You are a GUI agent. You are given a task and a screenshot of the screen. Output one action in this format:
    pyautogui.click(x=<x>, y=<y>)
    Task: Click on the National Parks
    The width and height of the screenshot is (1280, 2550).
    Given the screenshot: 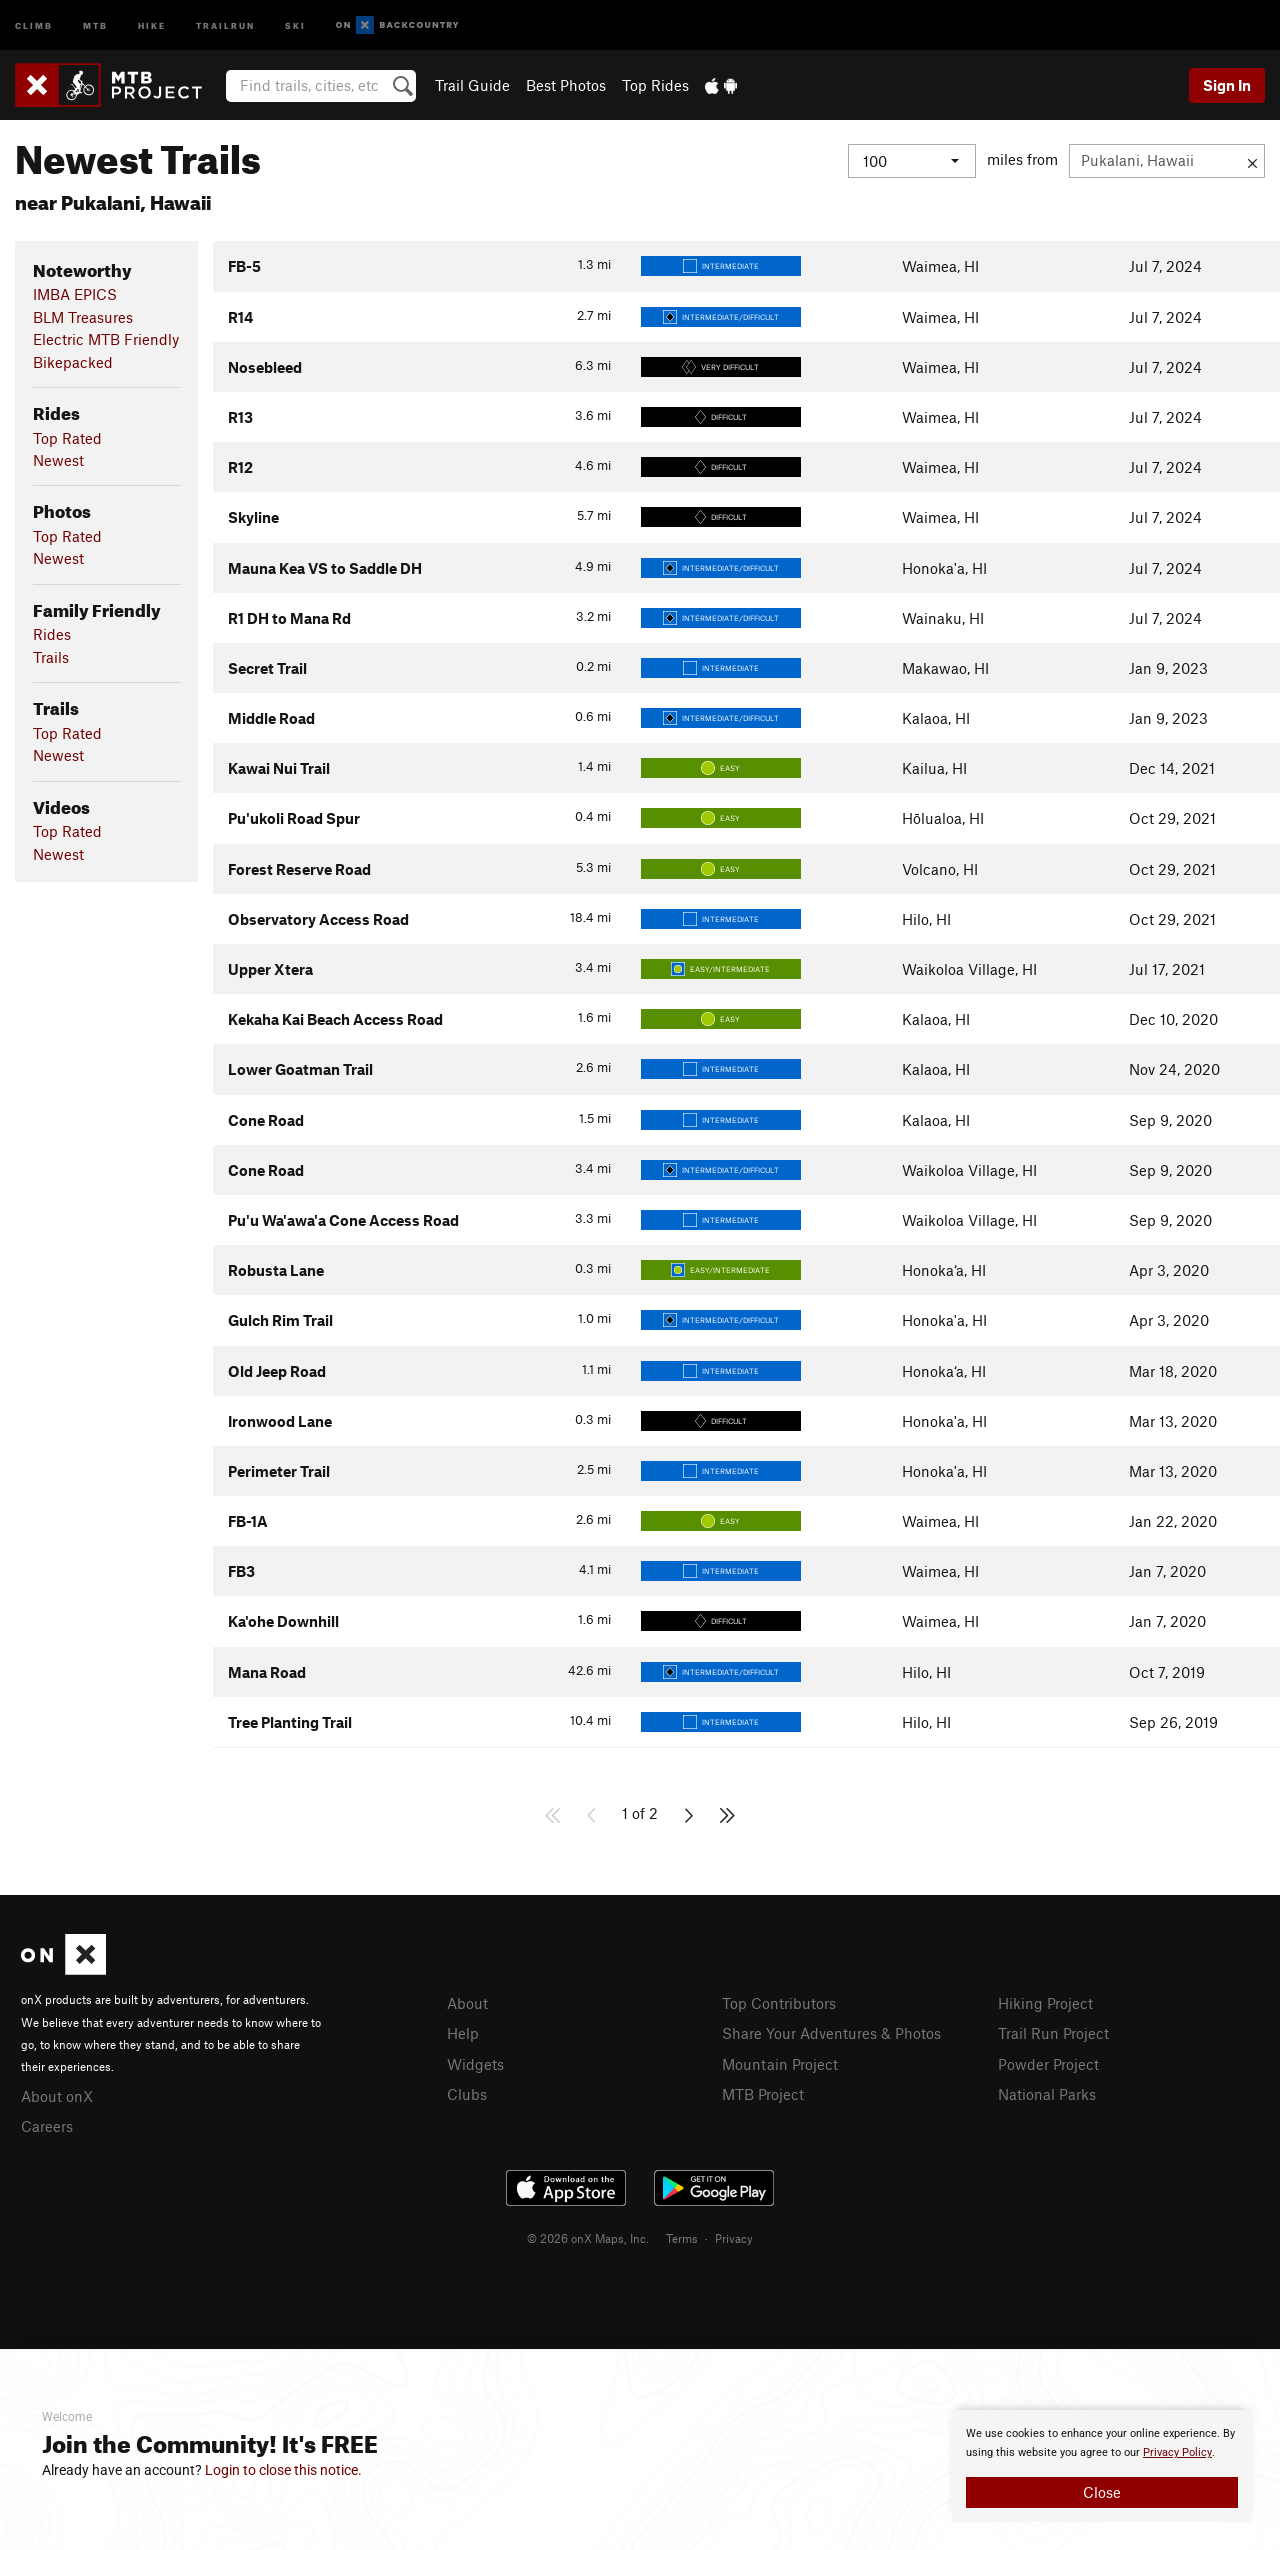 What is the action you would take?
    pyautogui.click(x=1047, y=2091)
    